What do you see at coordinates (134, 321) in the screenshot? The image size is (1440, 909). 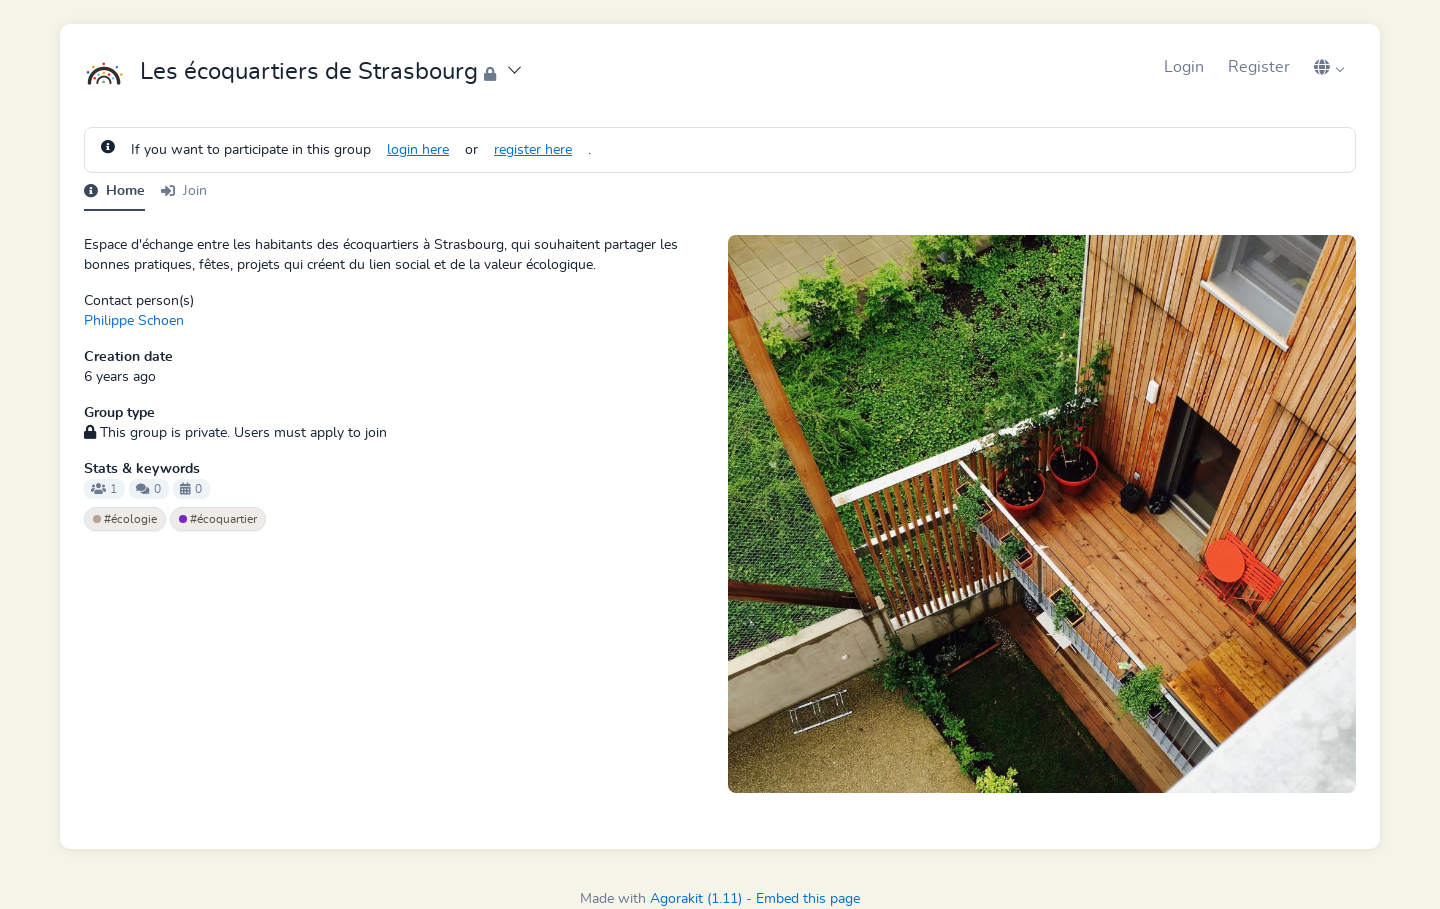 I see `Philippe Schoen` at bounding box center [134, 321].